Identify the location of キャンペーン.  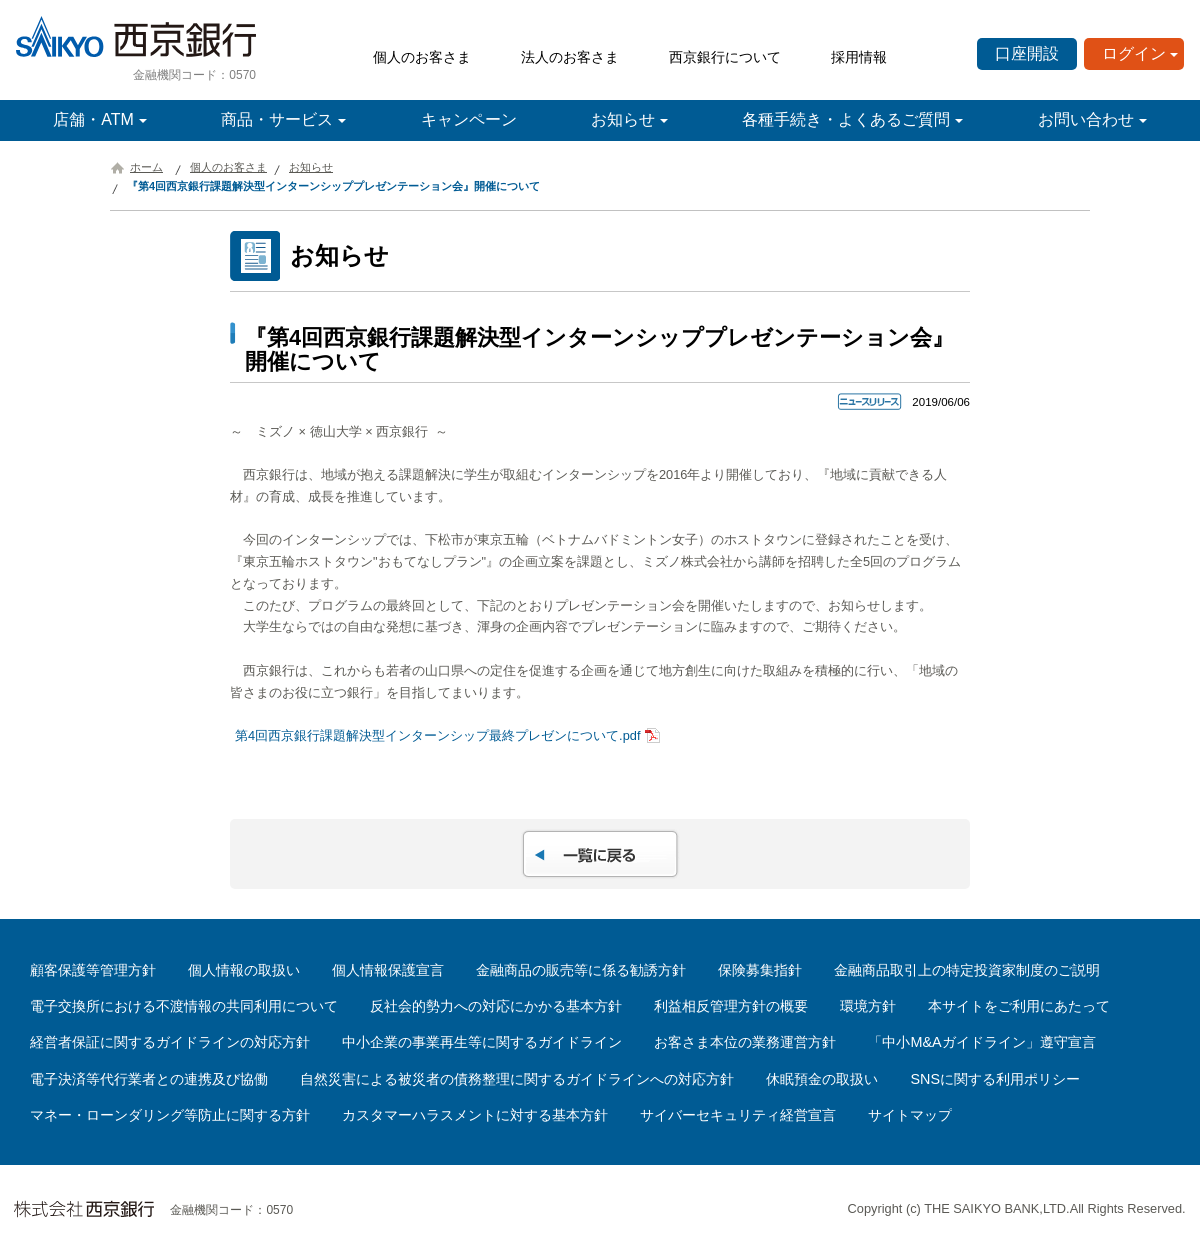
(469, 119).